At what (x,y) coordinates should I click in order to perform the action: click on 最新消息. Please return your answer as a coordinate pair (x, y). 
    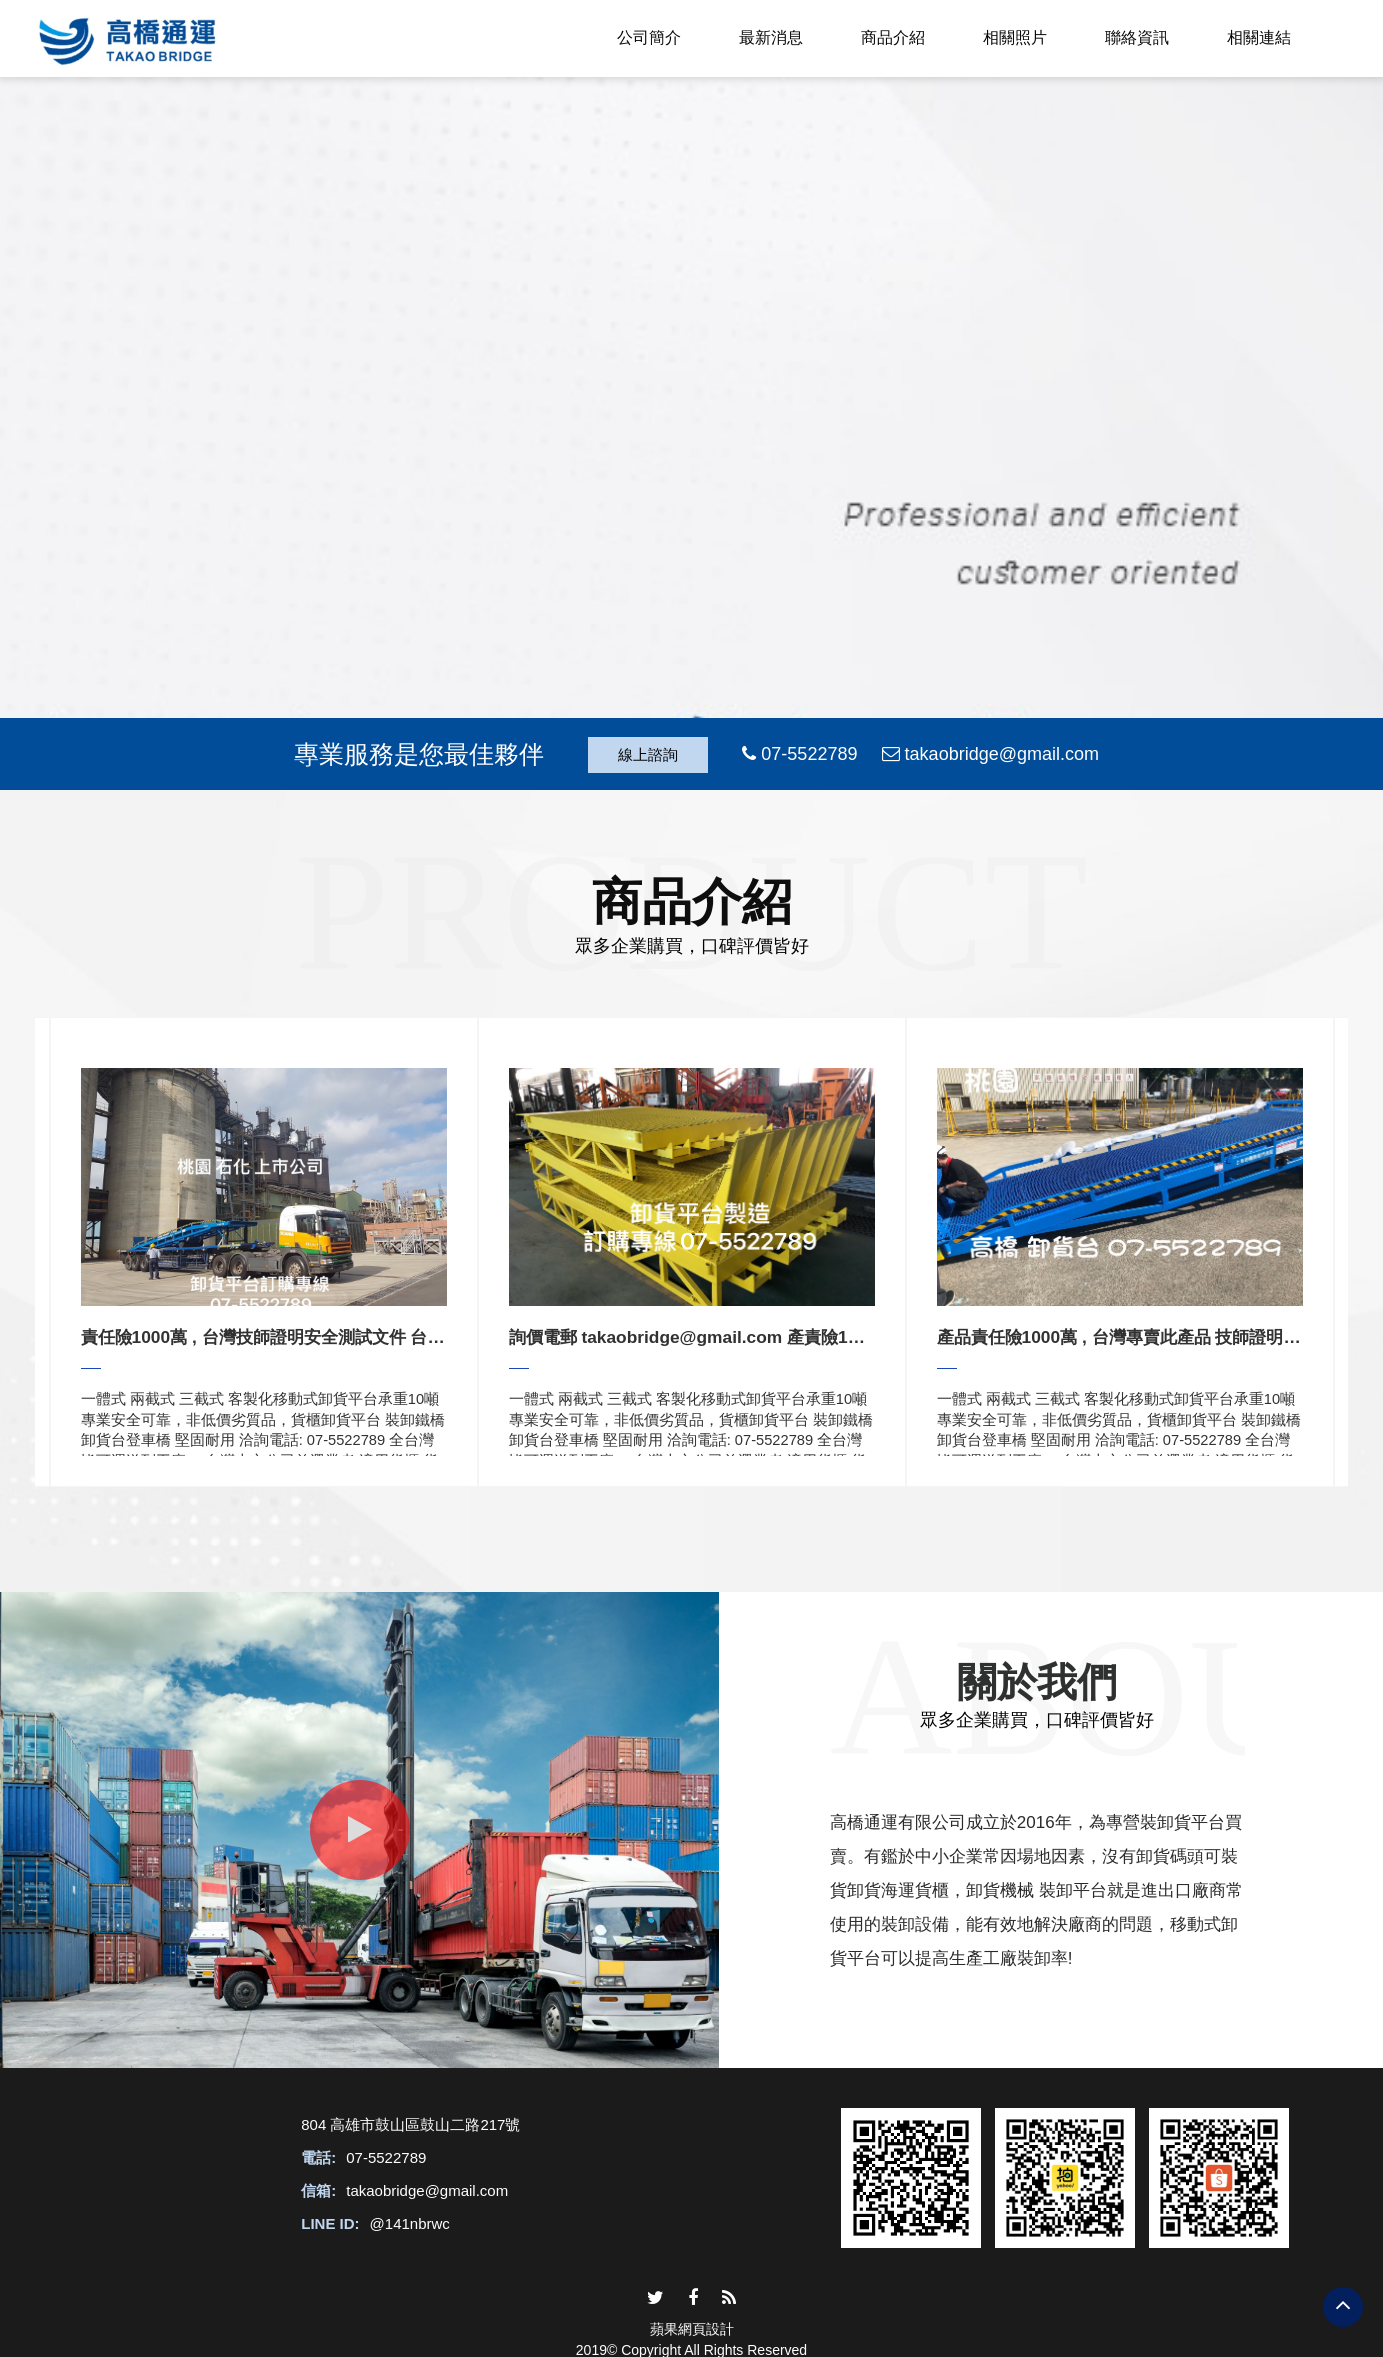
    Looking at the image, I should click on (771, 37).